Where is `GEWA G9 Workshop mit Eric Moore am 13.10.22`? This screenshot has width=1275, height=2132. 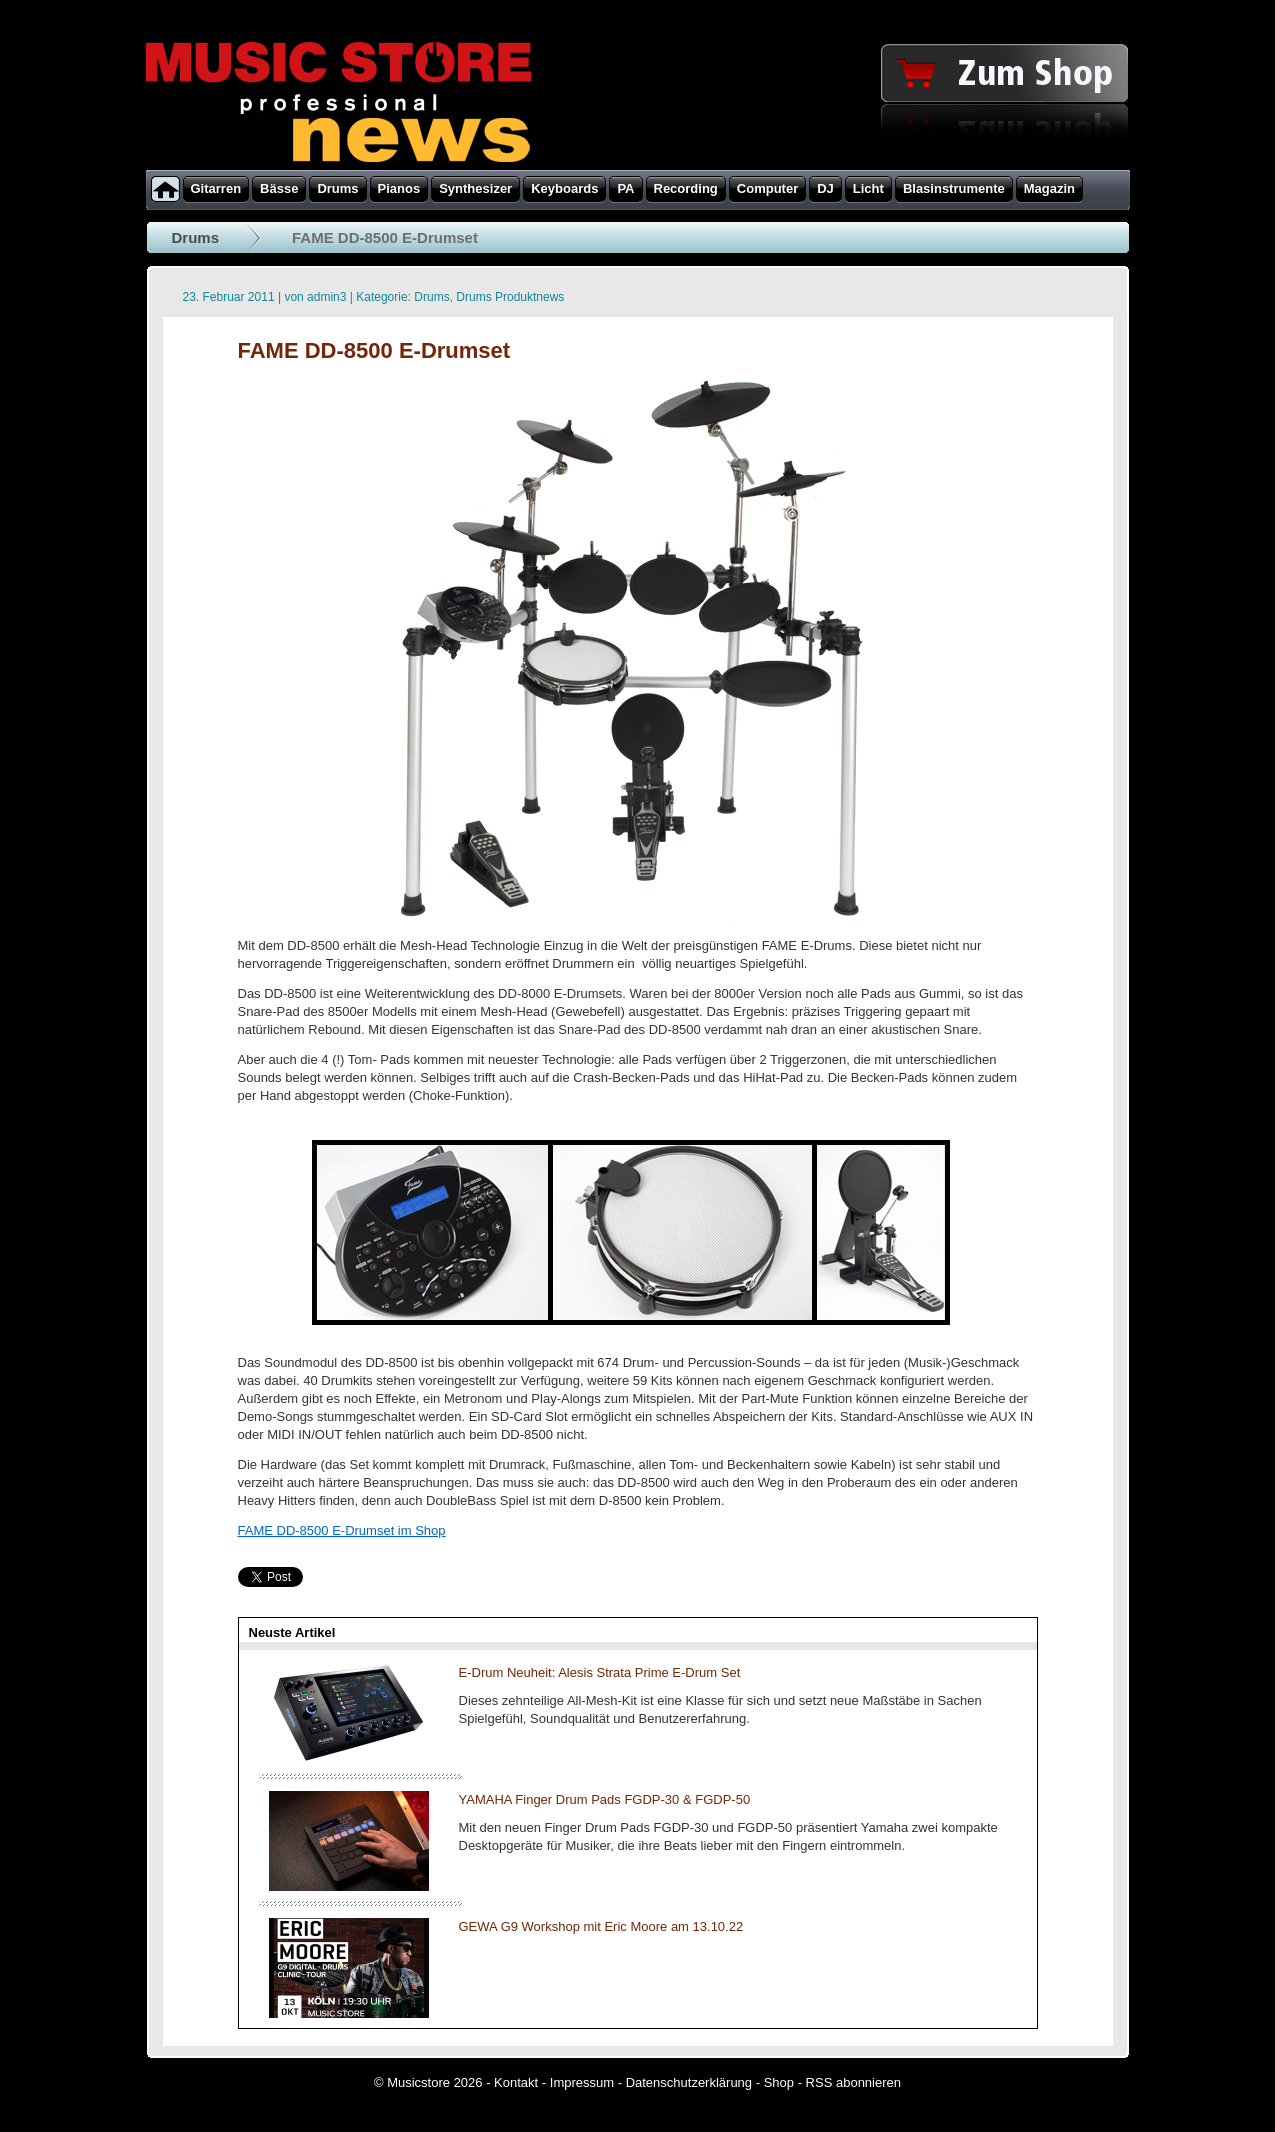 GEWA G9 Workshop mit Eric Moore am 13.10.22 is located at coordinates (601, 1926).